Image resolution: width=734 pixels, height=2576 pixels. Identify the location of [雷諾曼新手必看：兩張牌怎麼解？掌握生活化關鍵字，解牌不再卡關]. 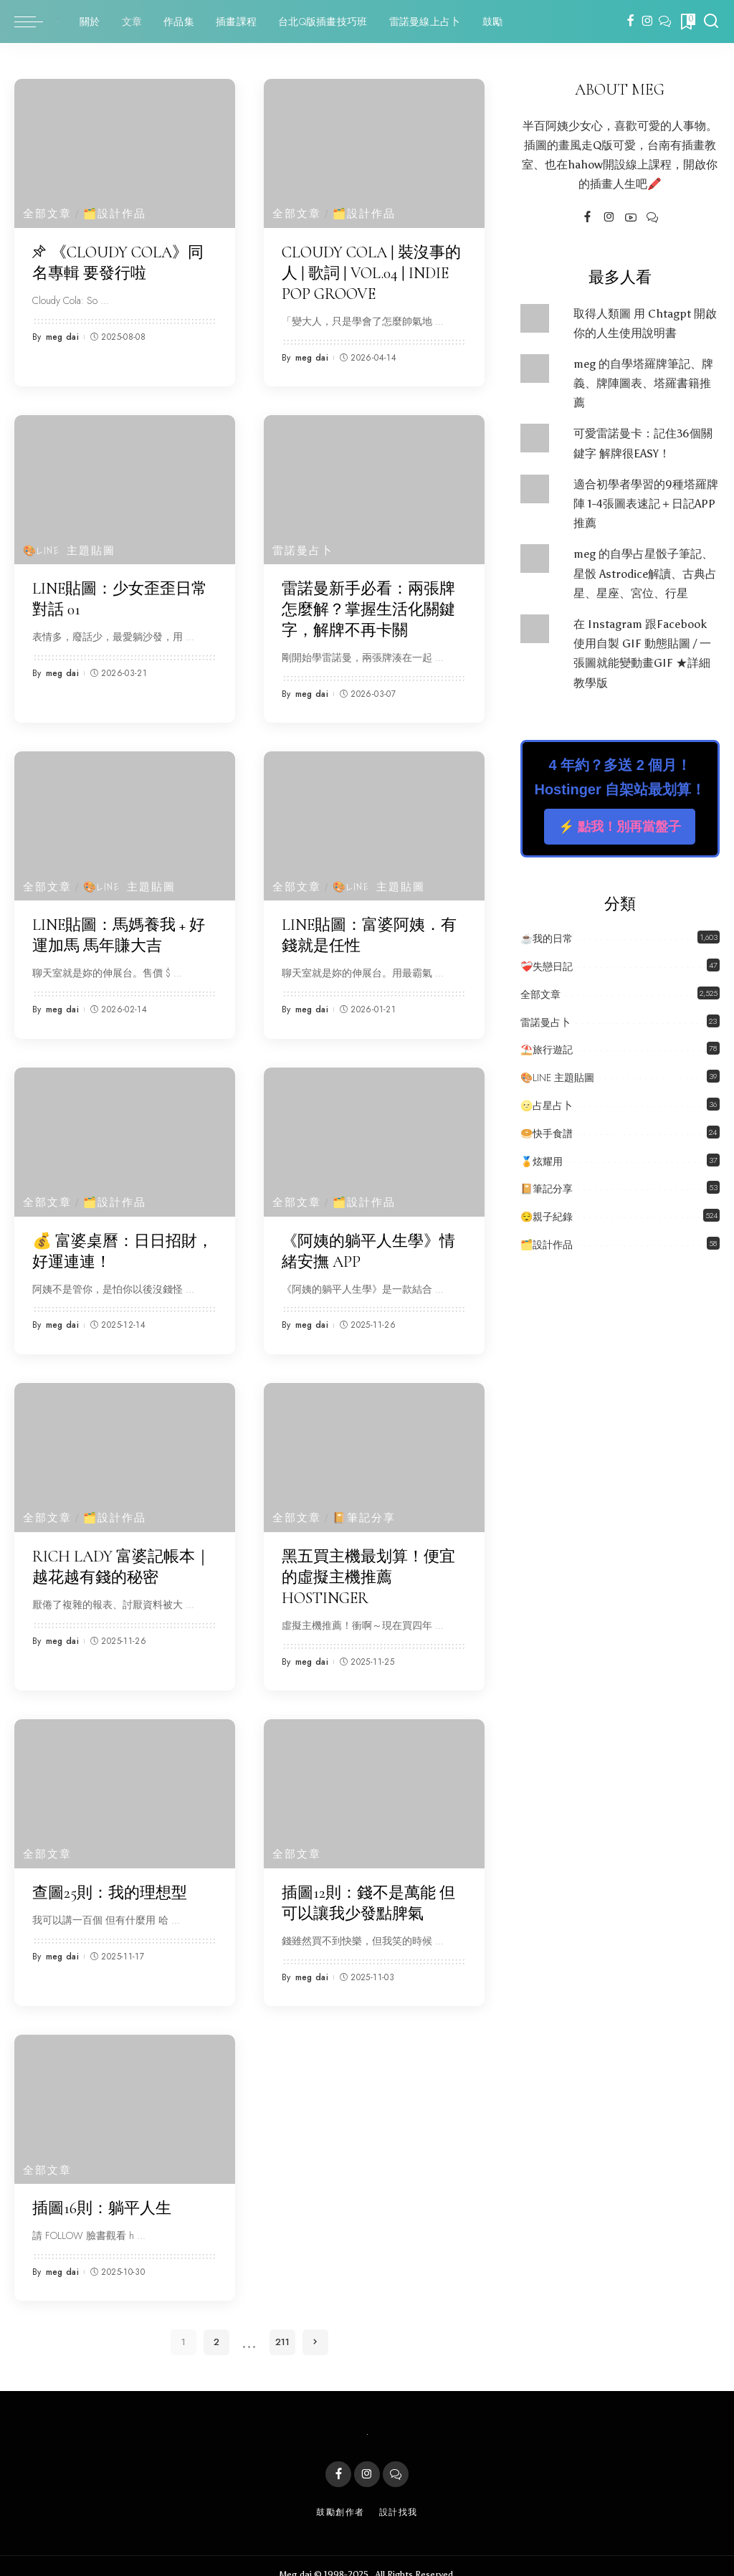
(374, 486).